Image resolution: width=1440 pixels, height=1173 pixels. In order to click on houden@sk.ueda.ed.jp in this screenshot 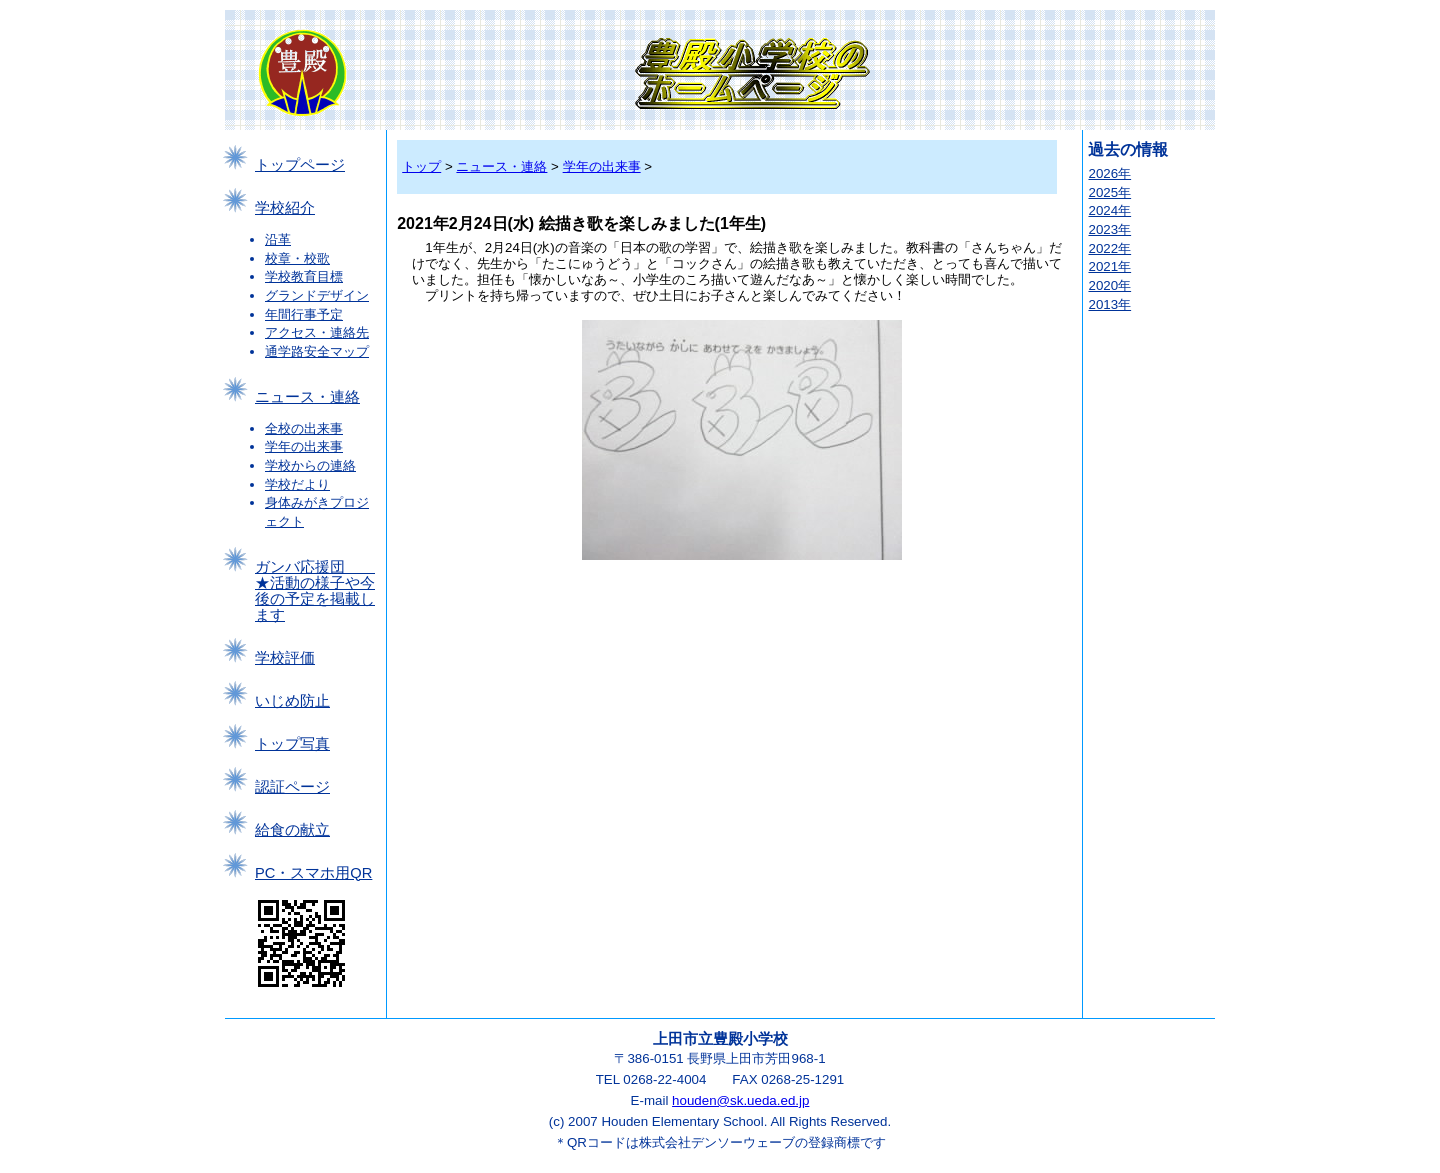, I will do `click(740, 1100)`.